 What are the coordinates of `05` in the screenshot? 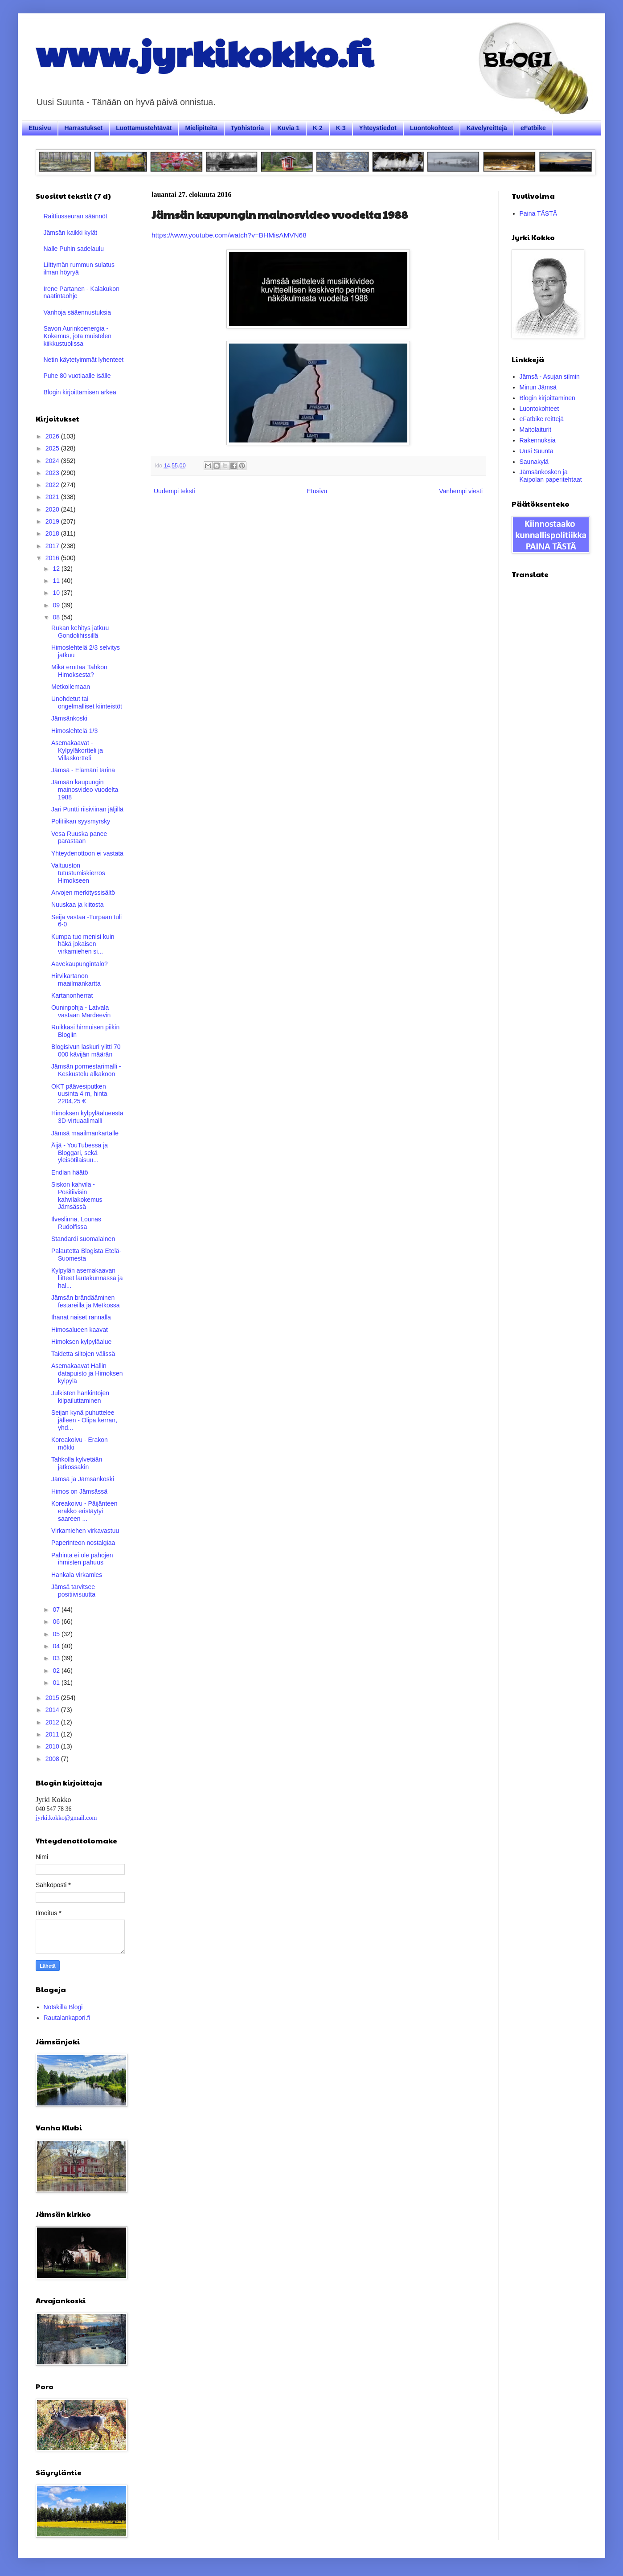 It's located at (57, 1634).